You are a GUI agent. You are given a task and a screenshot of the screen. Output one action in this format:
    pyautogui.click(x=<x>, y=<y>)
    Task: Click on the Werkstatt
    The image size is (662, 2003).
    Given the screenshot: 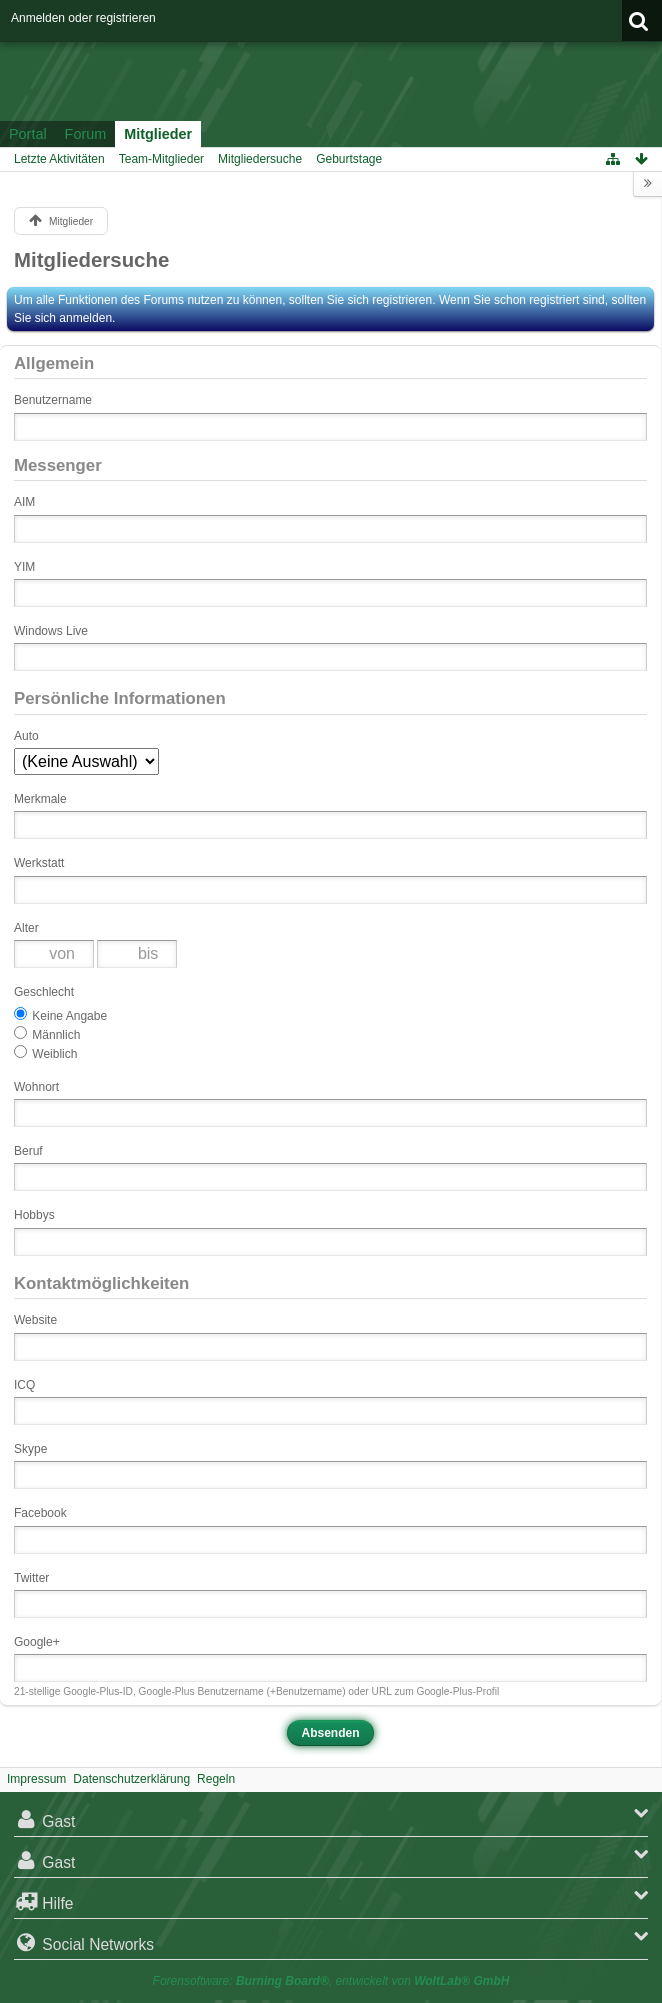 What is the action you would take?
    pyautogui.click(x=39, y=863)
    